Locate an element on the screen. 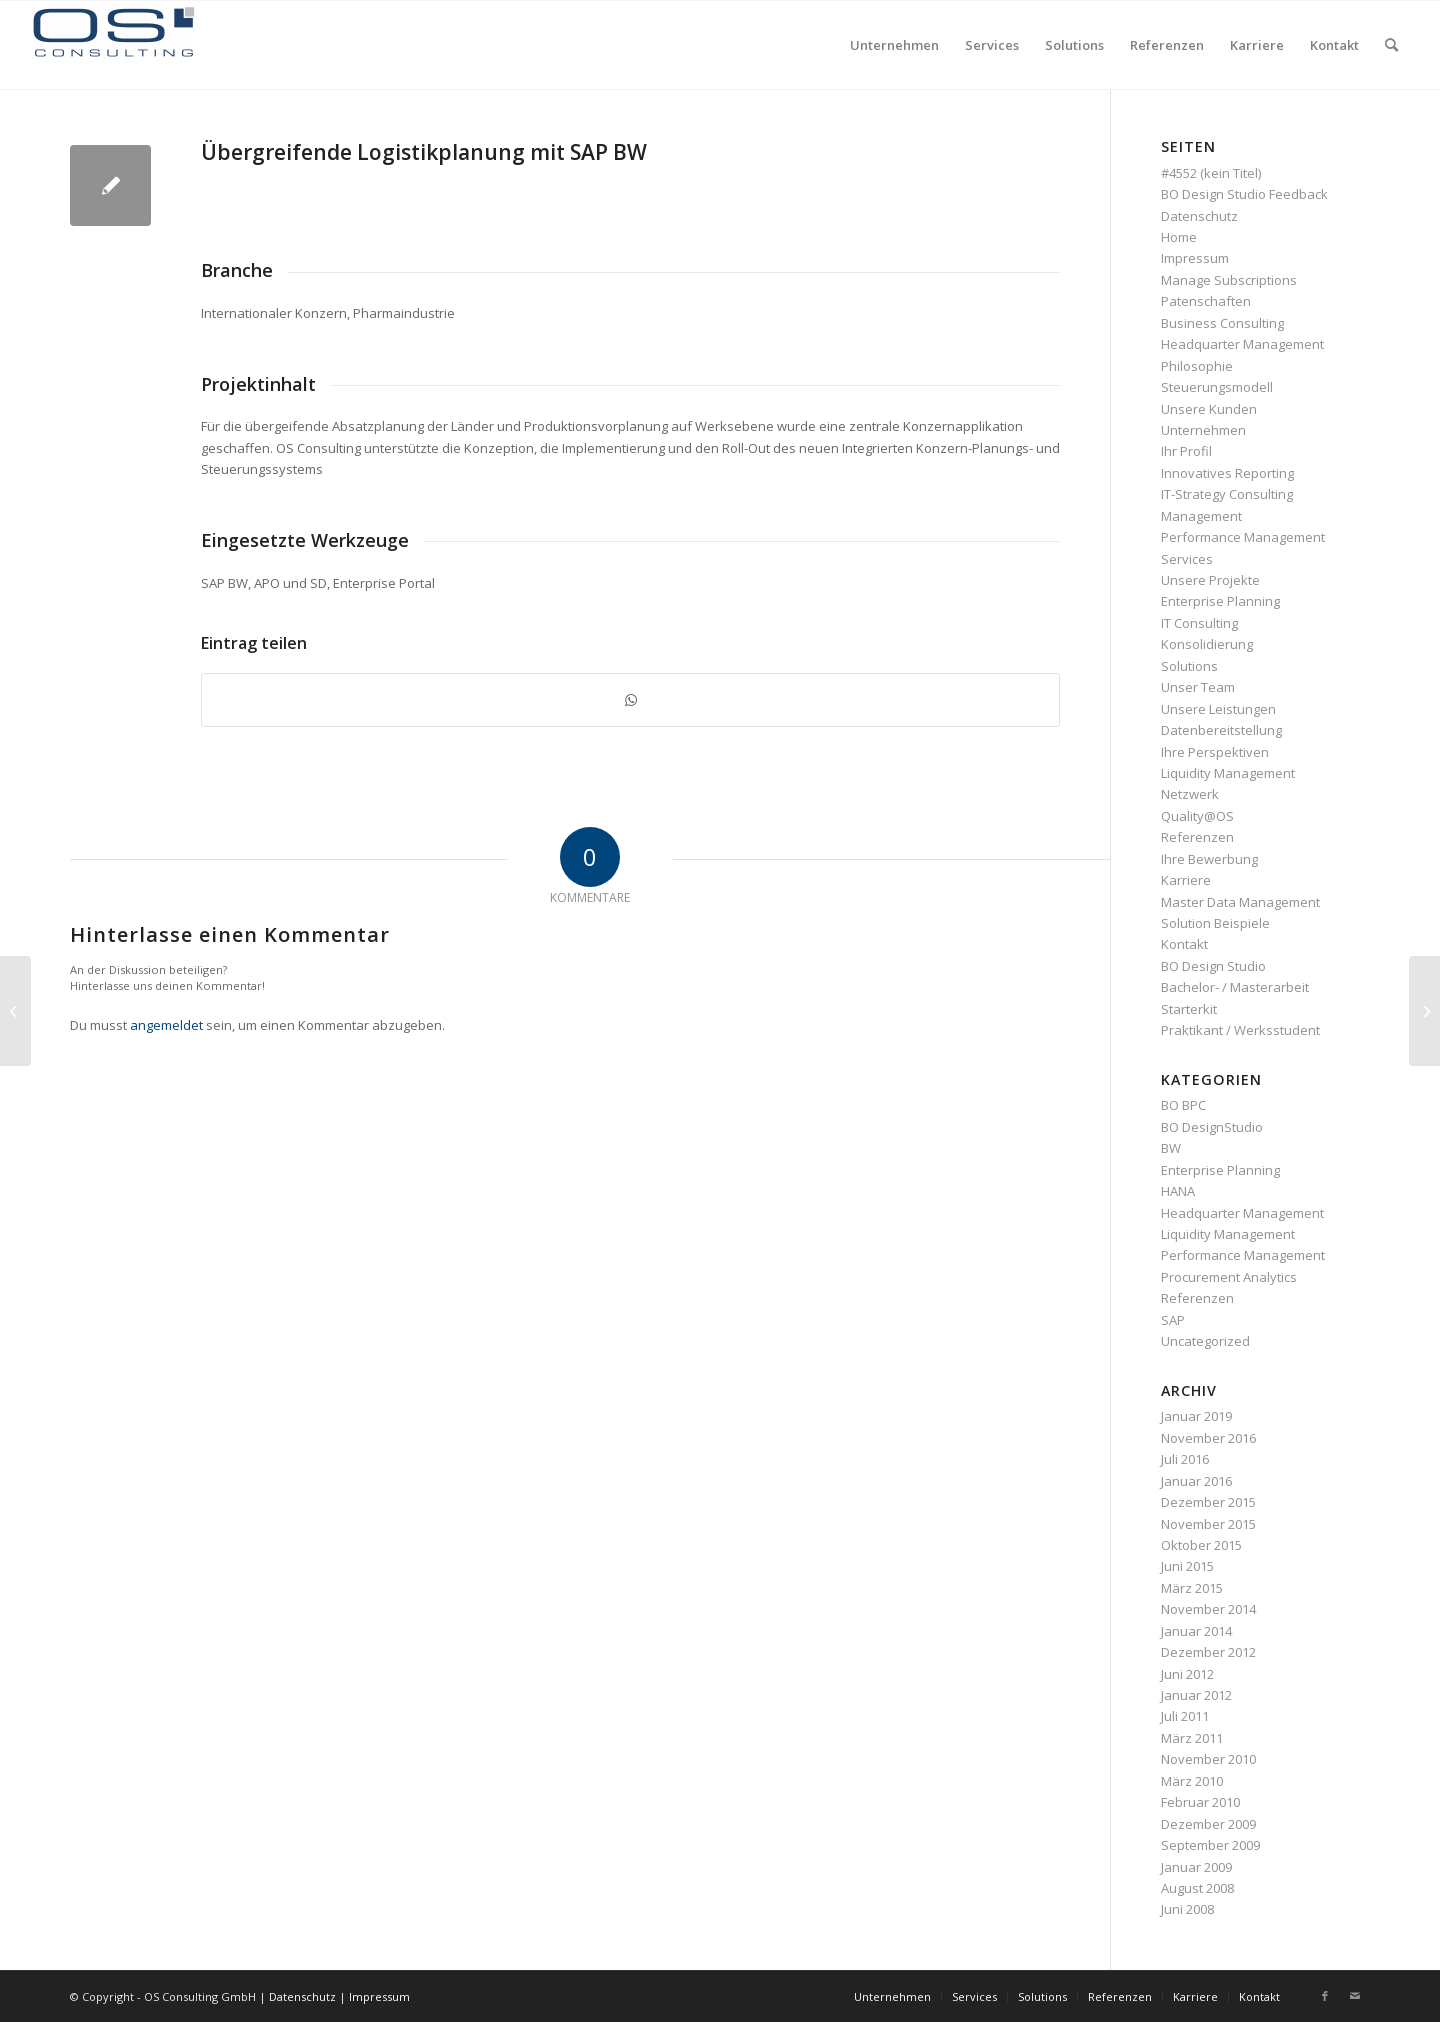  Januar 2009 is located at coordinates (1196, 1867).